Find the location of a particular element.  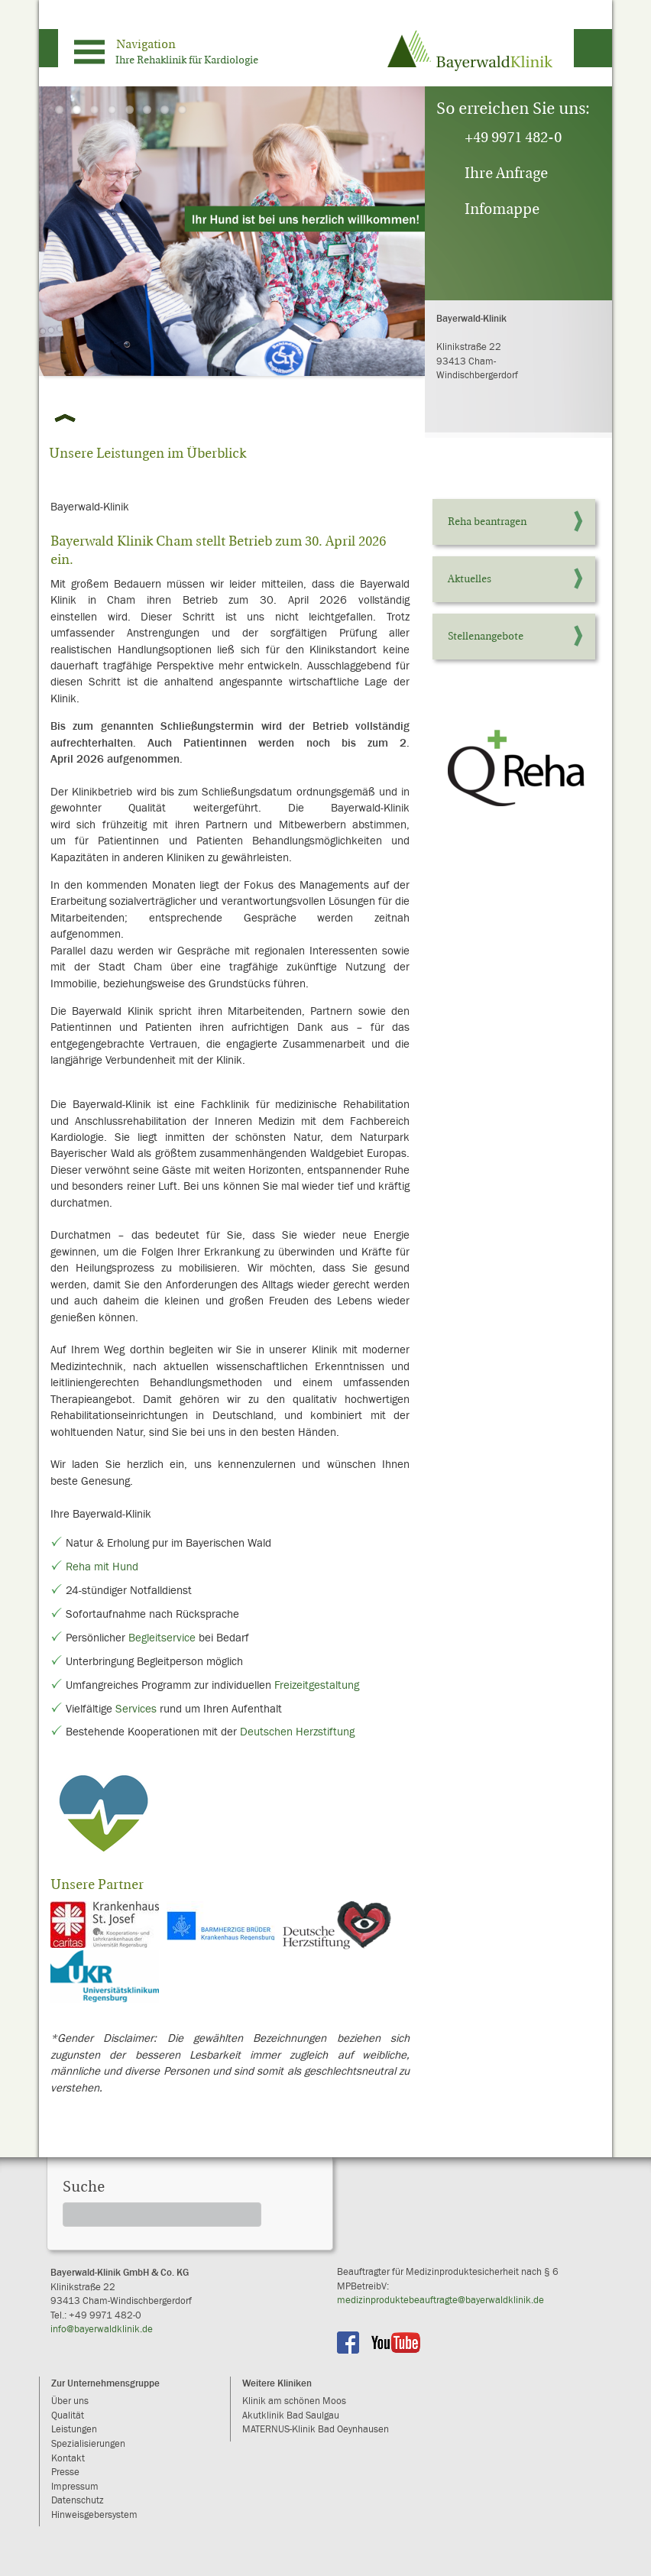

Akutklinik Bad Saulgau is located at coordinates (290, 2415).